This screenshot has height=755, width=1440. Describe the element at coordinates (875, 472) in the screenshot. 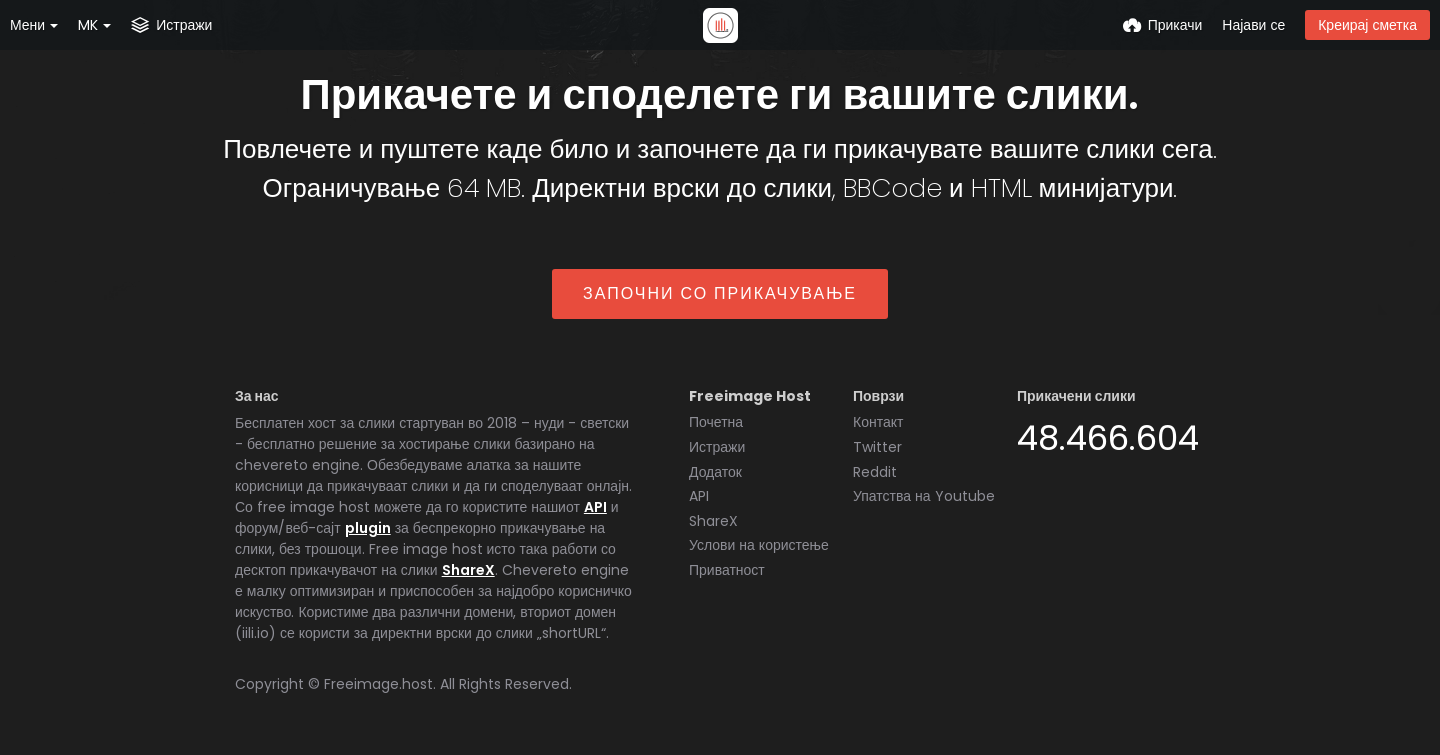

I see `Reddit` at that location.